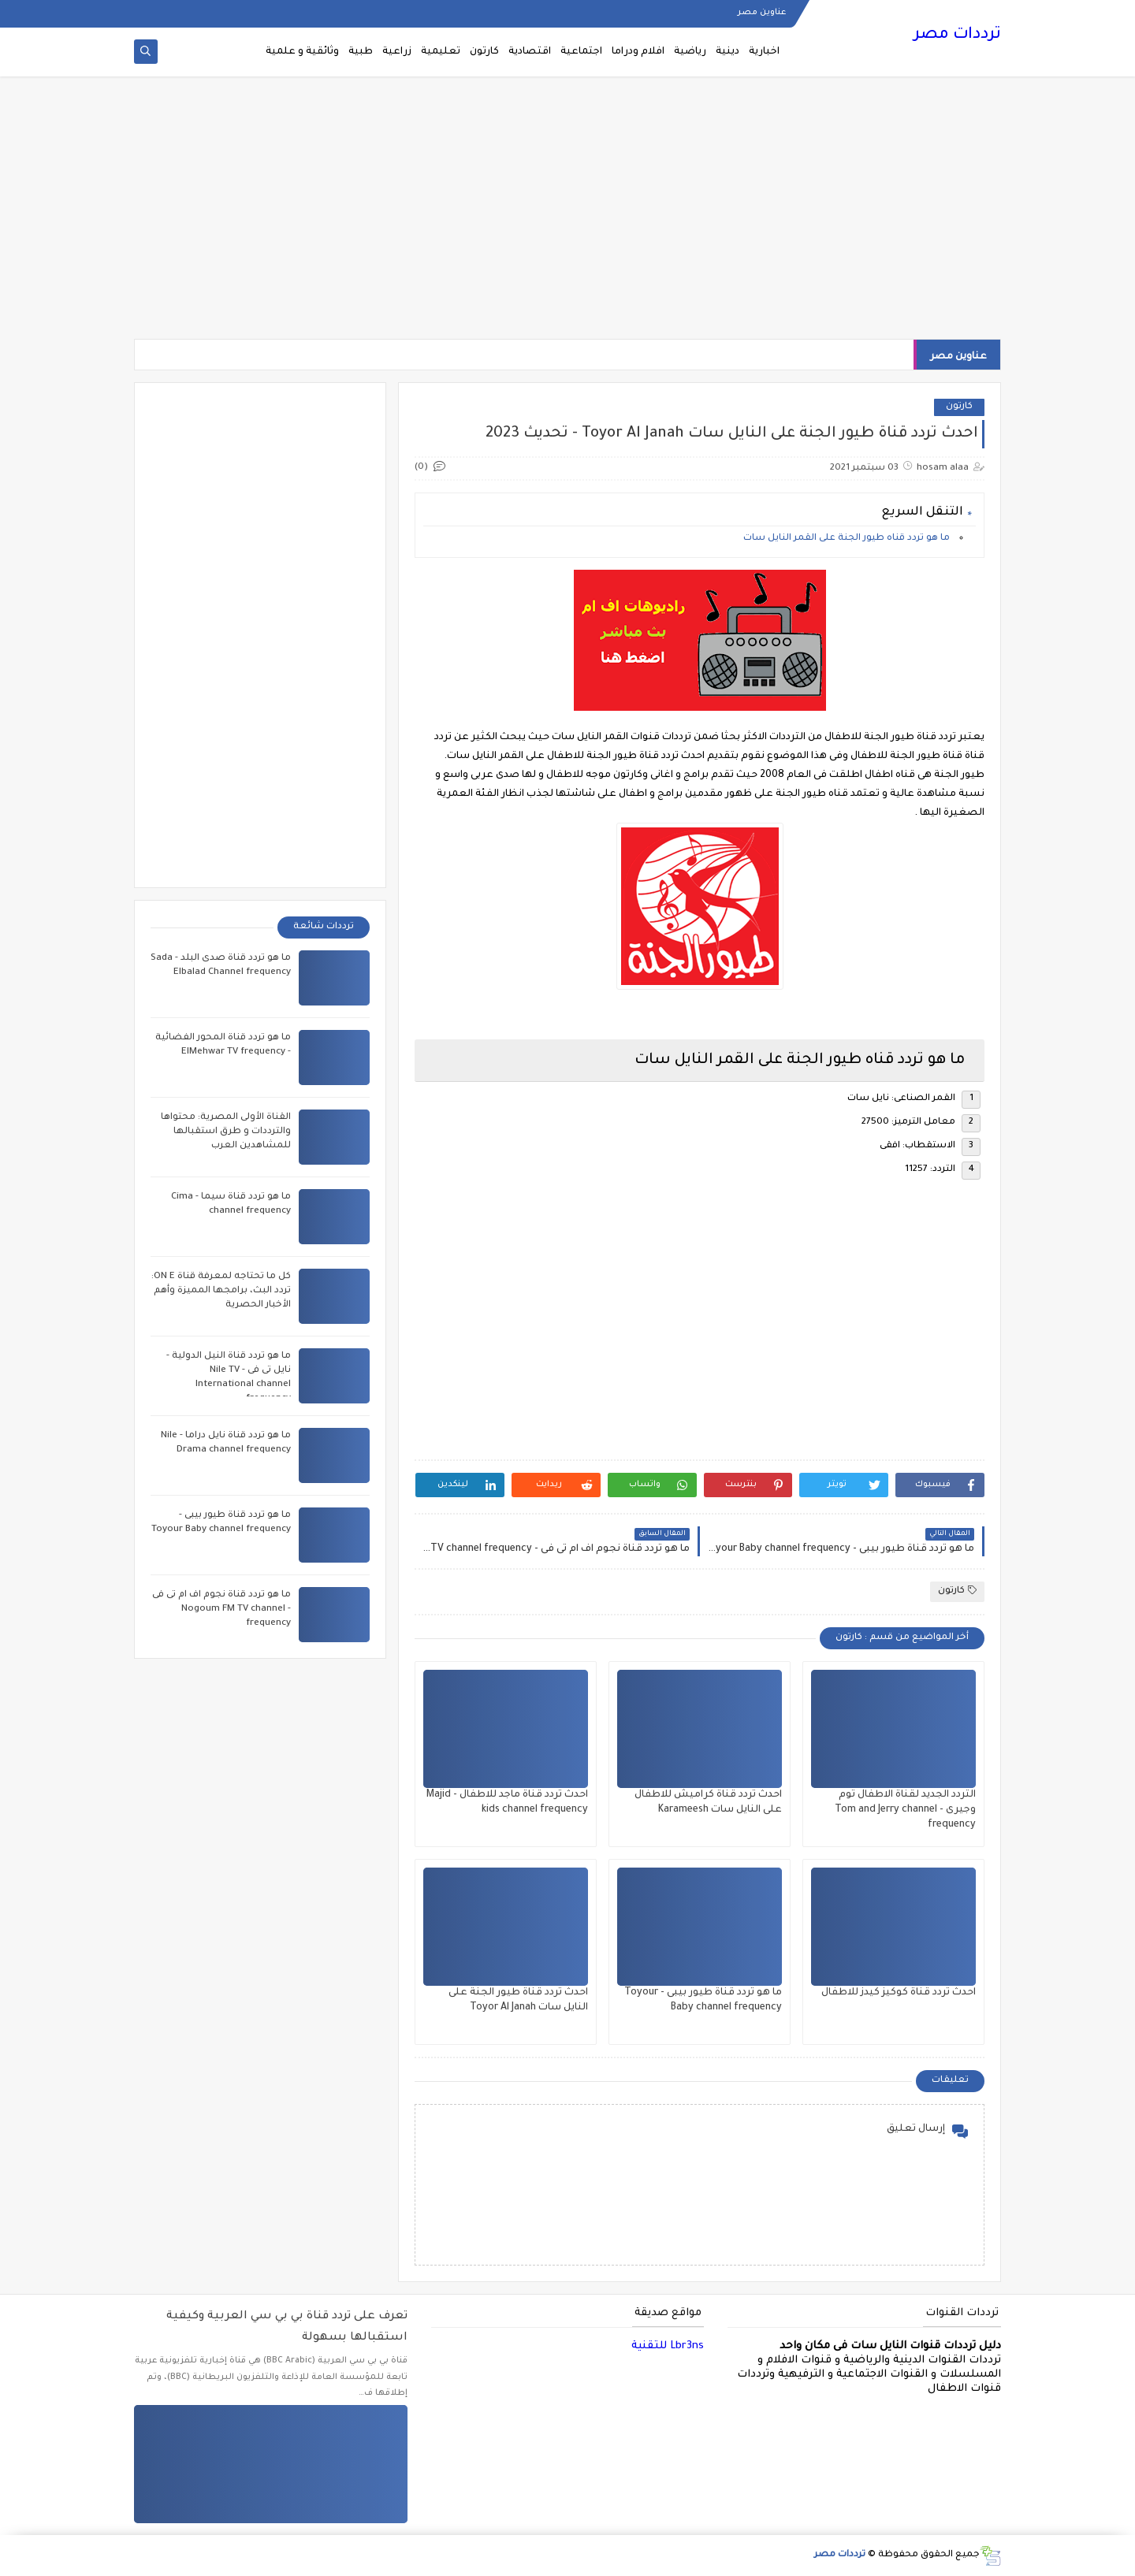  I want to click on التردد الجديد لقناة الاطفال توم وجيرى - Tom and Jerry channel frequency, so click(905, 1810).